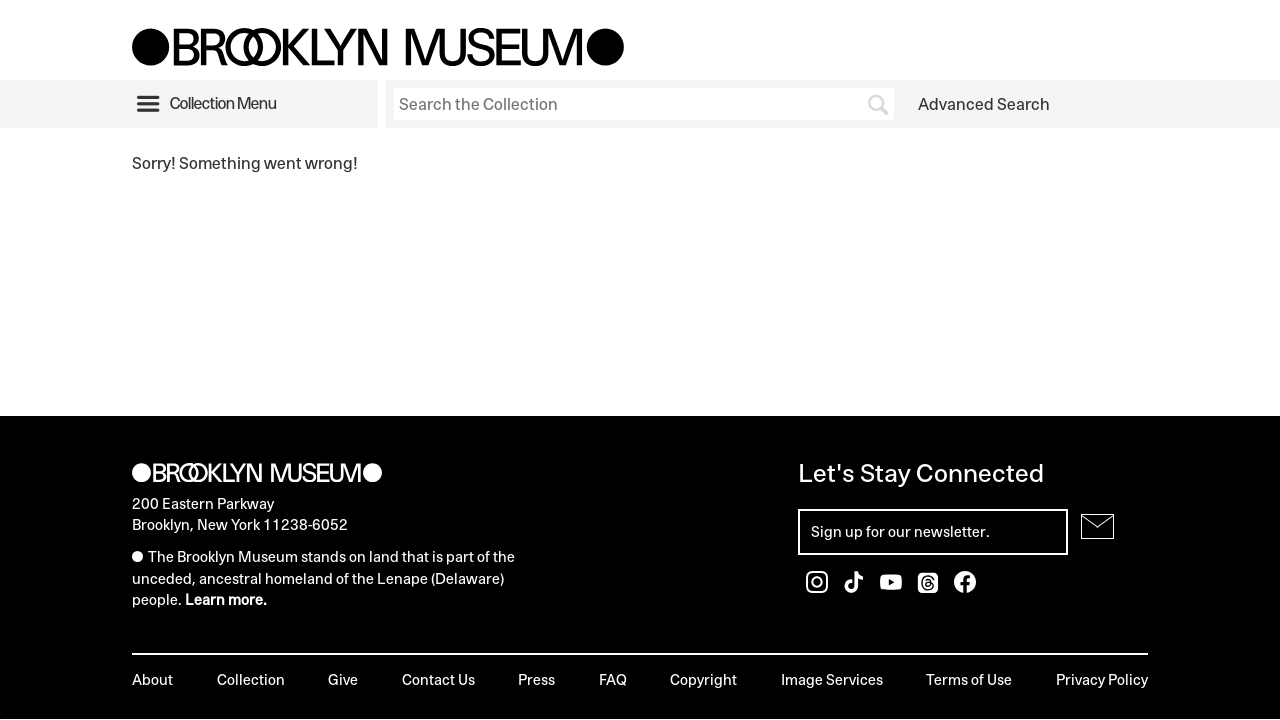 Image resolution: width=1280 pixels, height=720 pixels. Describe the element at coordinates (251, 679) in the screenshot. I see `Collection` at that location.